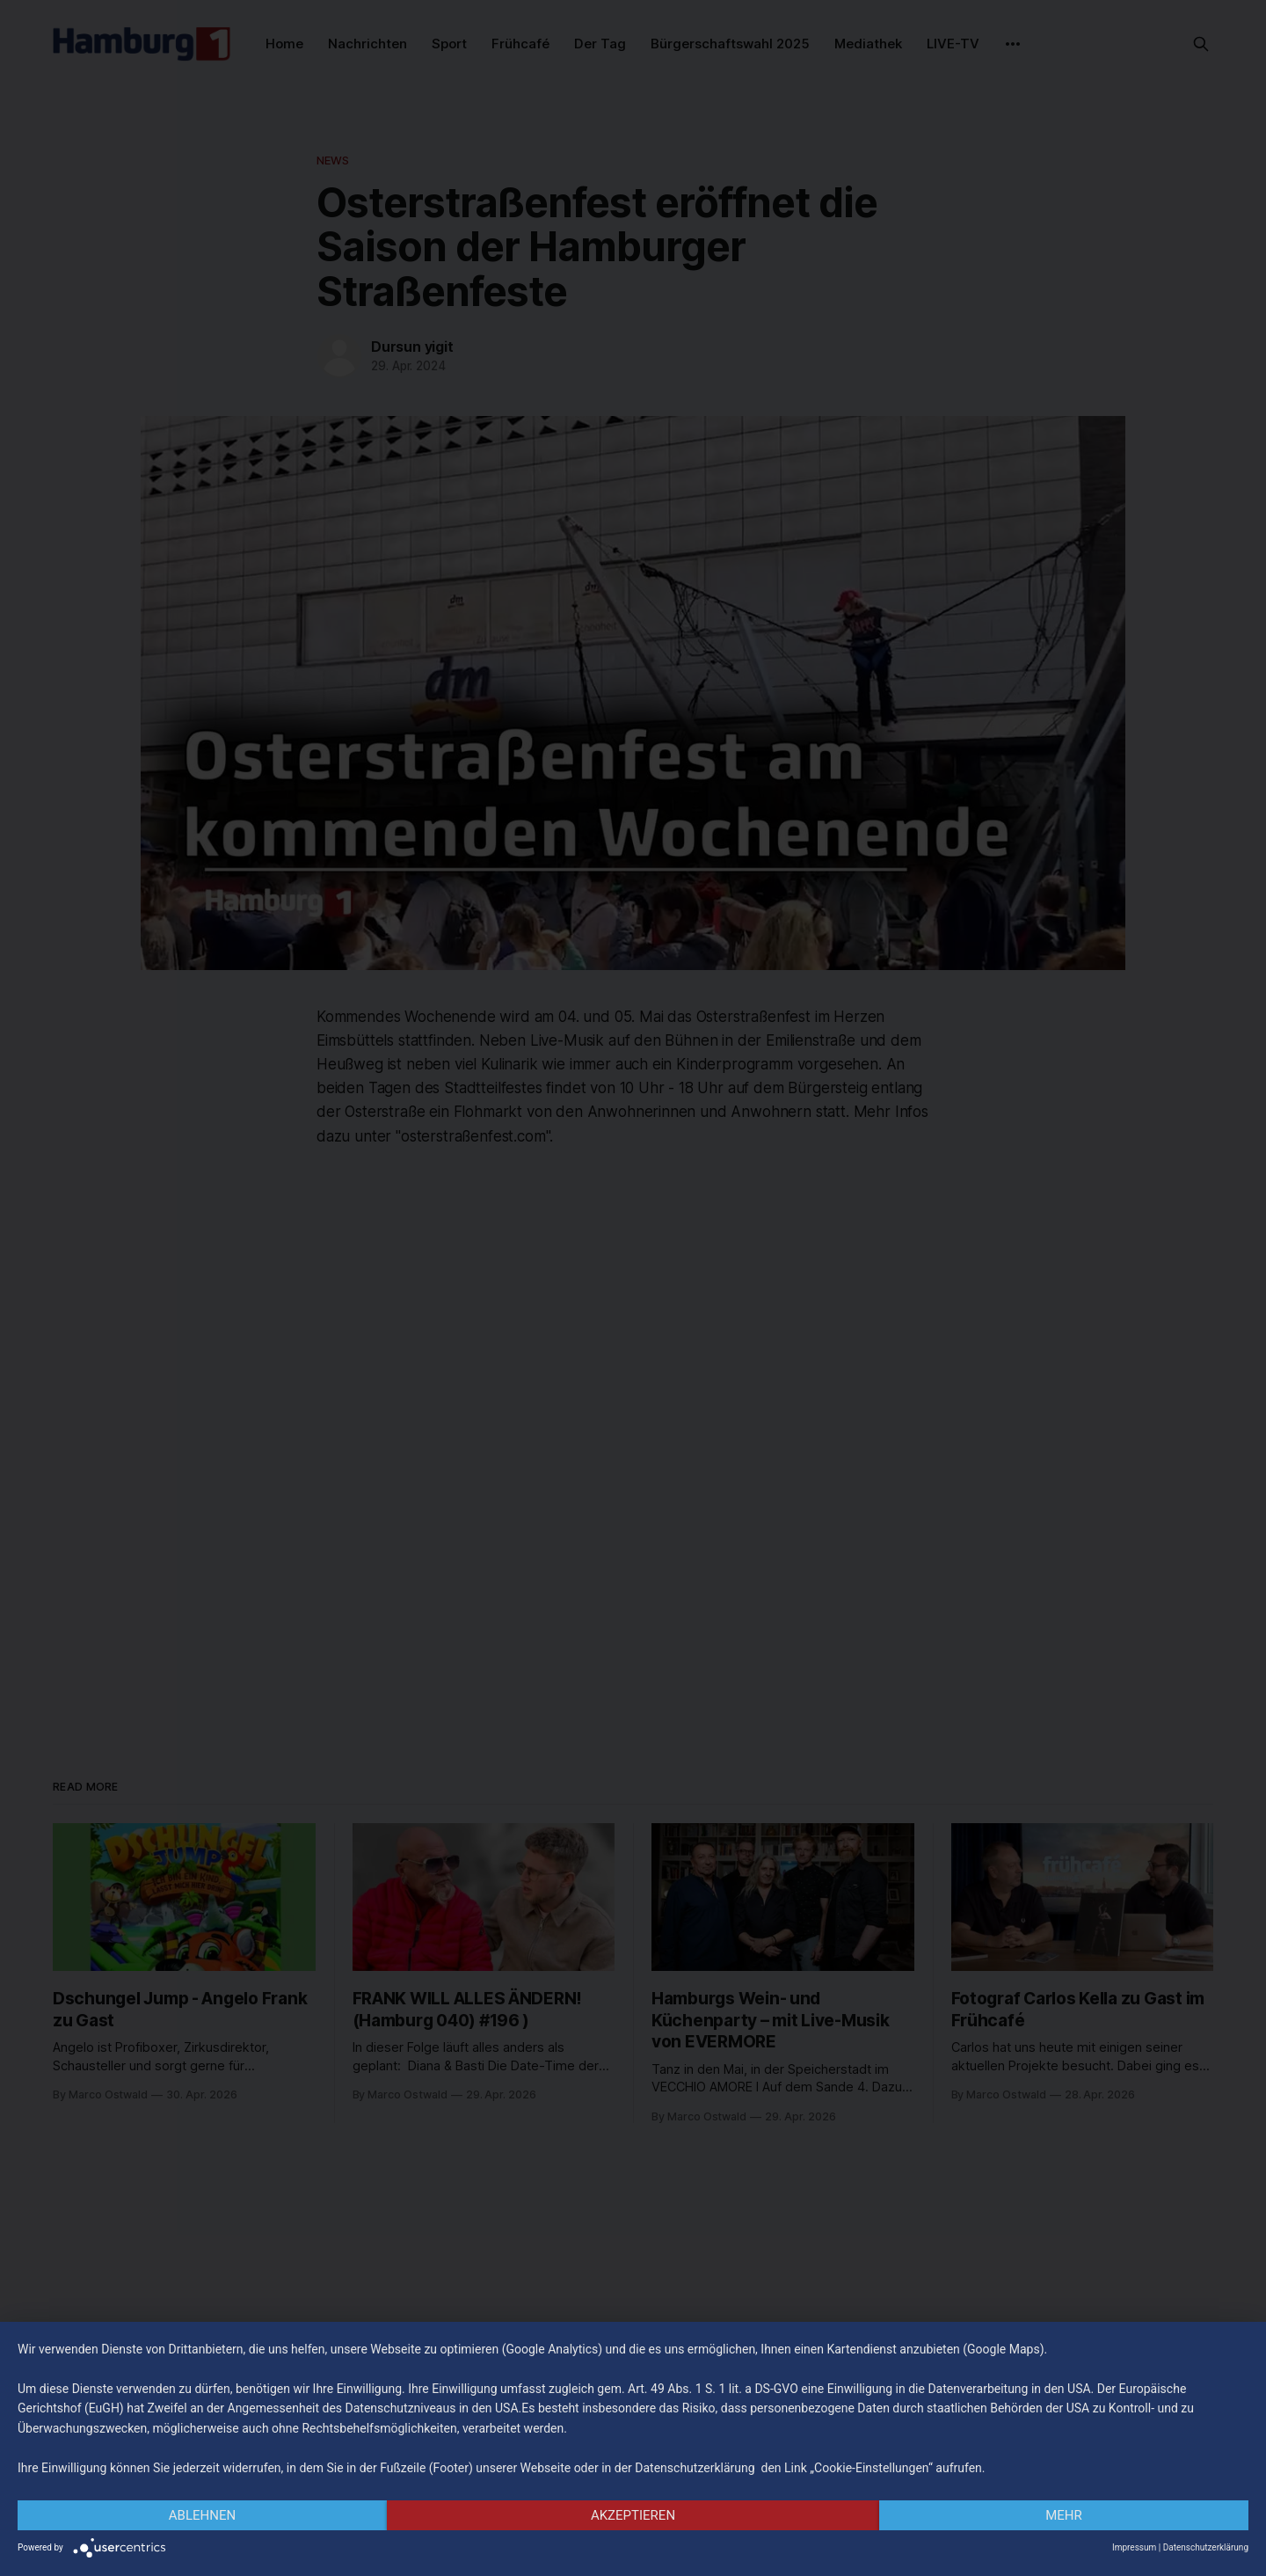 The image size is (1266, 2576). I want to click on Impressum, so click(1134, 2547).